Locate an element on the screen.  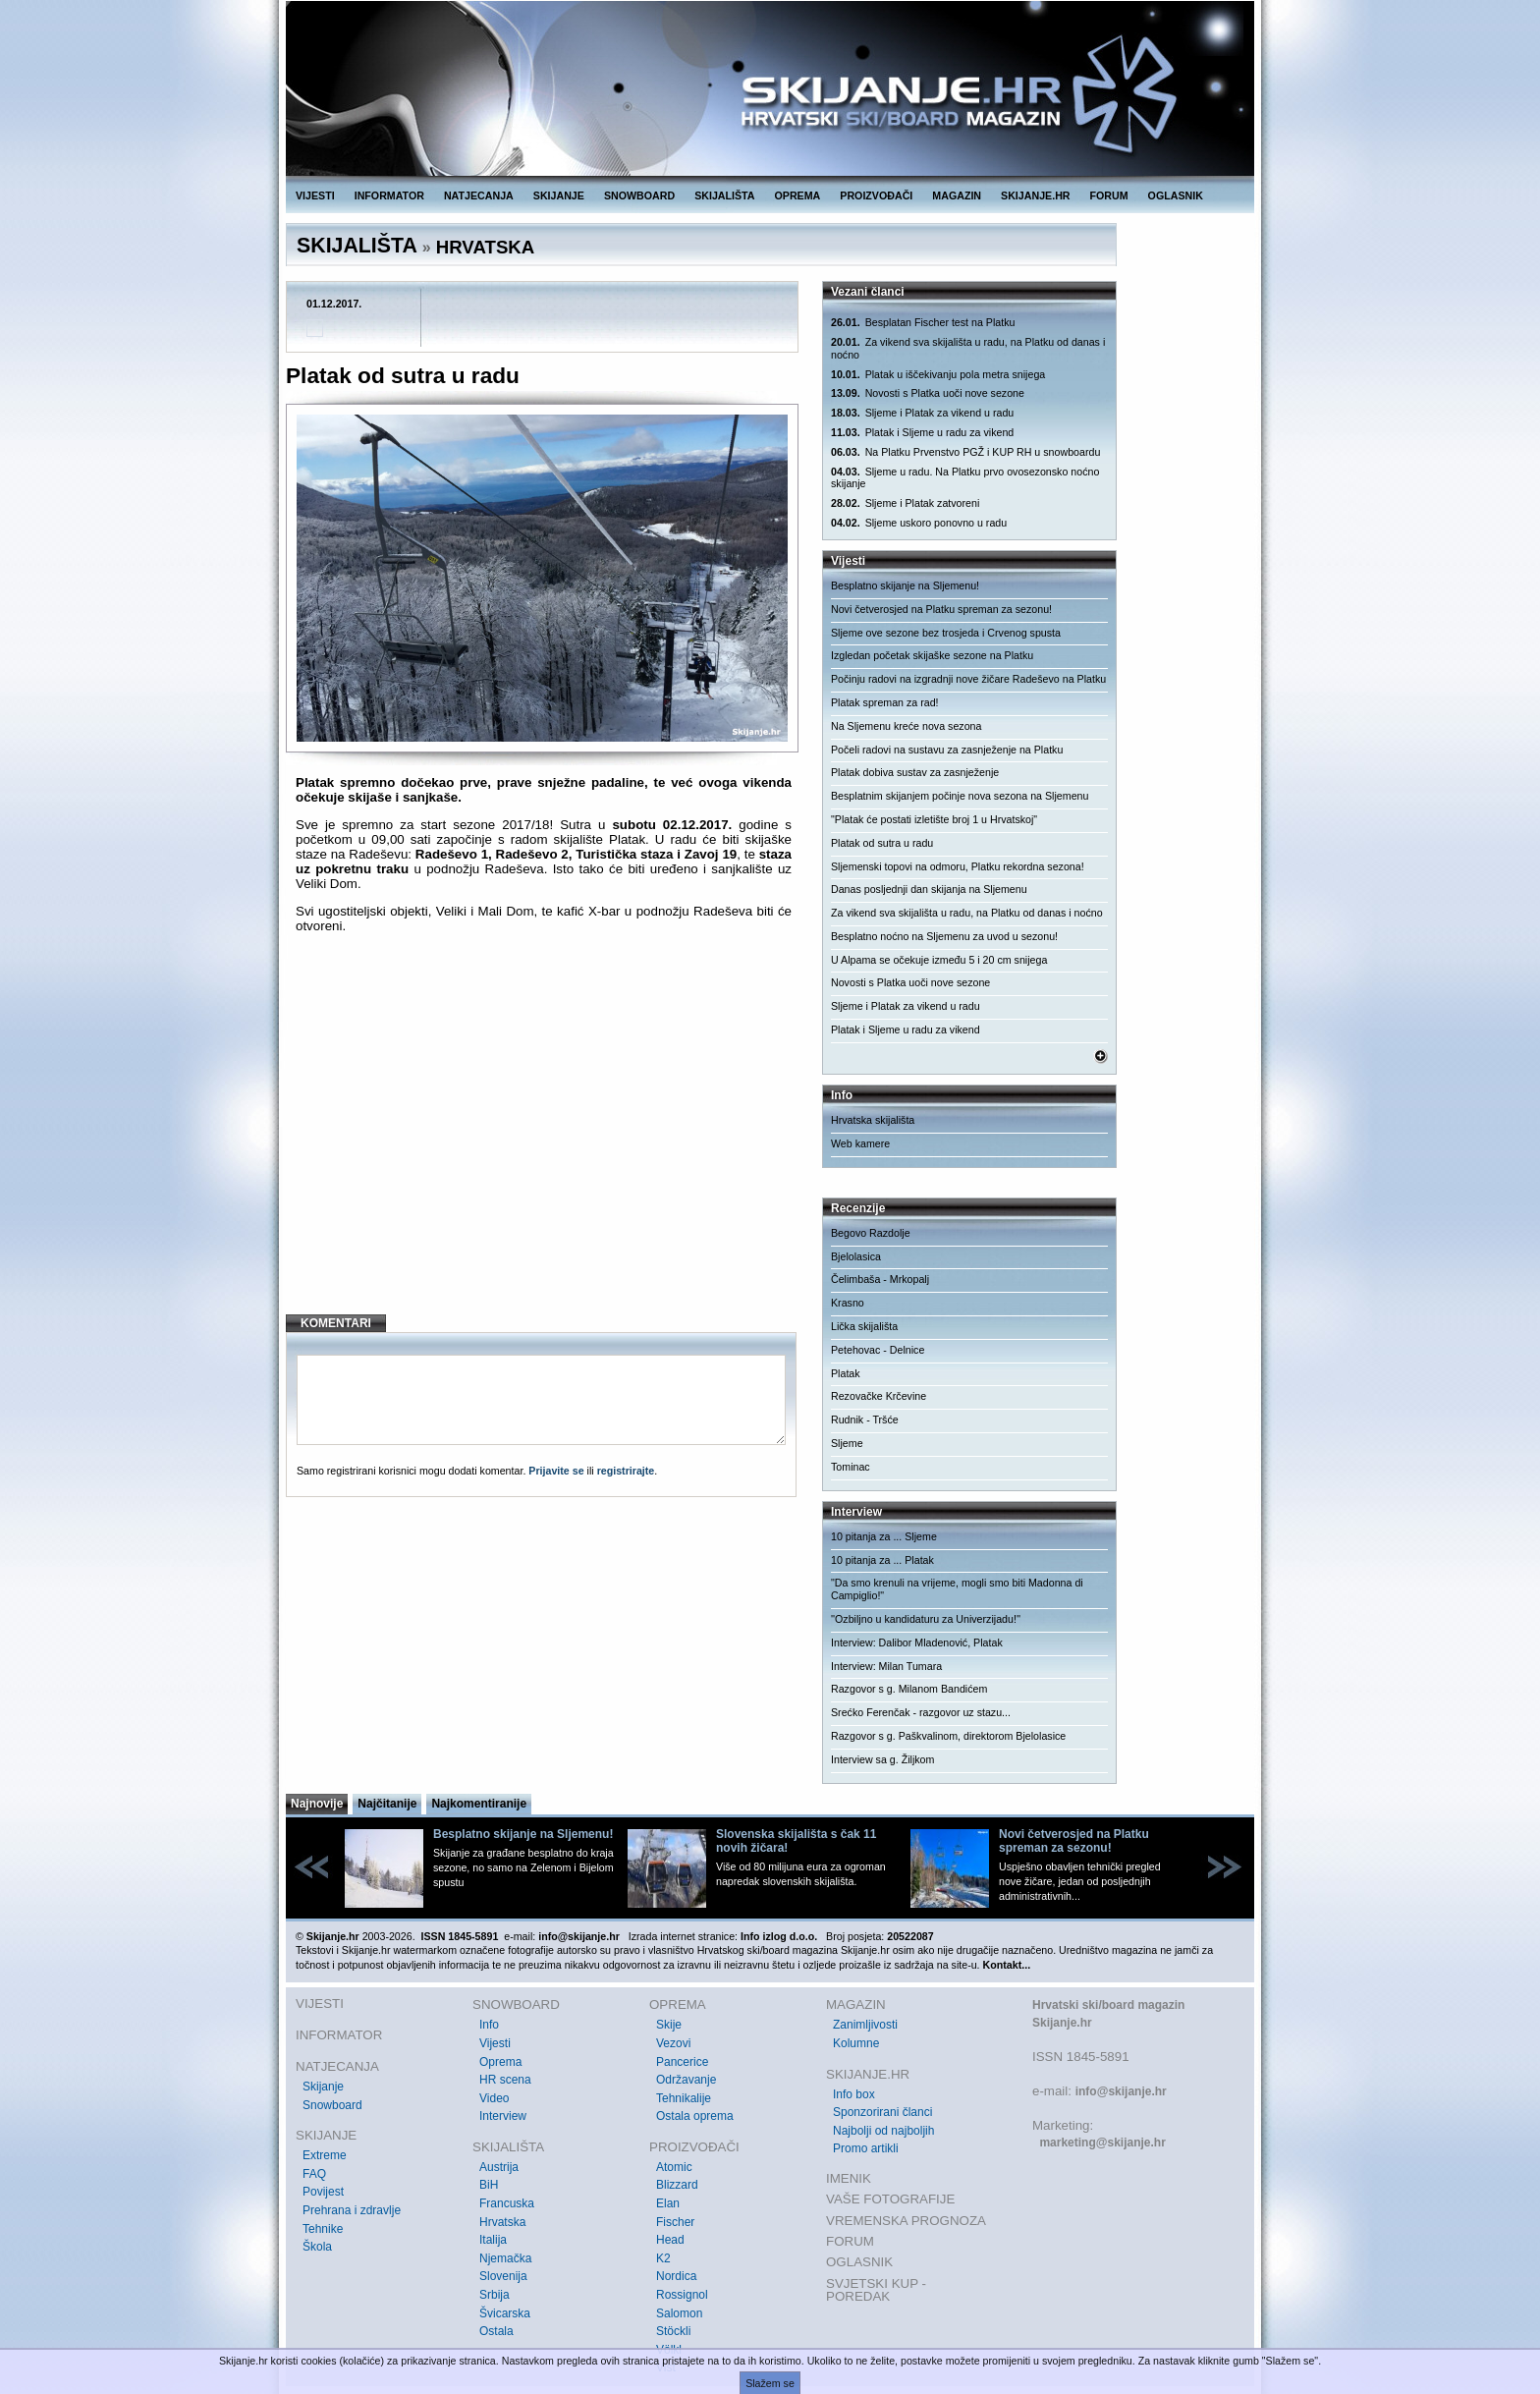
Sljeme u radu. Na Platku prvo ovosezonsko noćno skijanje is located at coordinates (965, 478).